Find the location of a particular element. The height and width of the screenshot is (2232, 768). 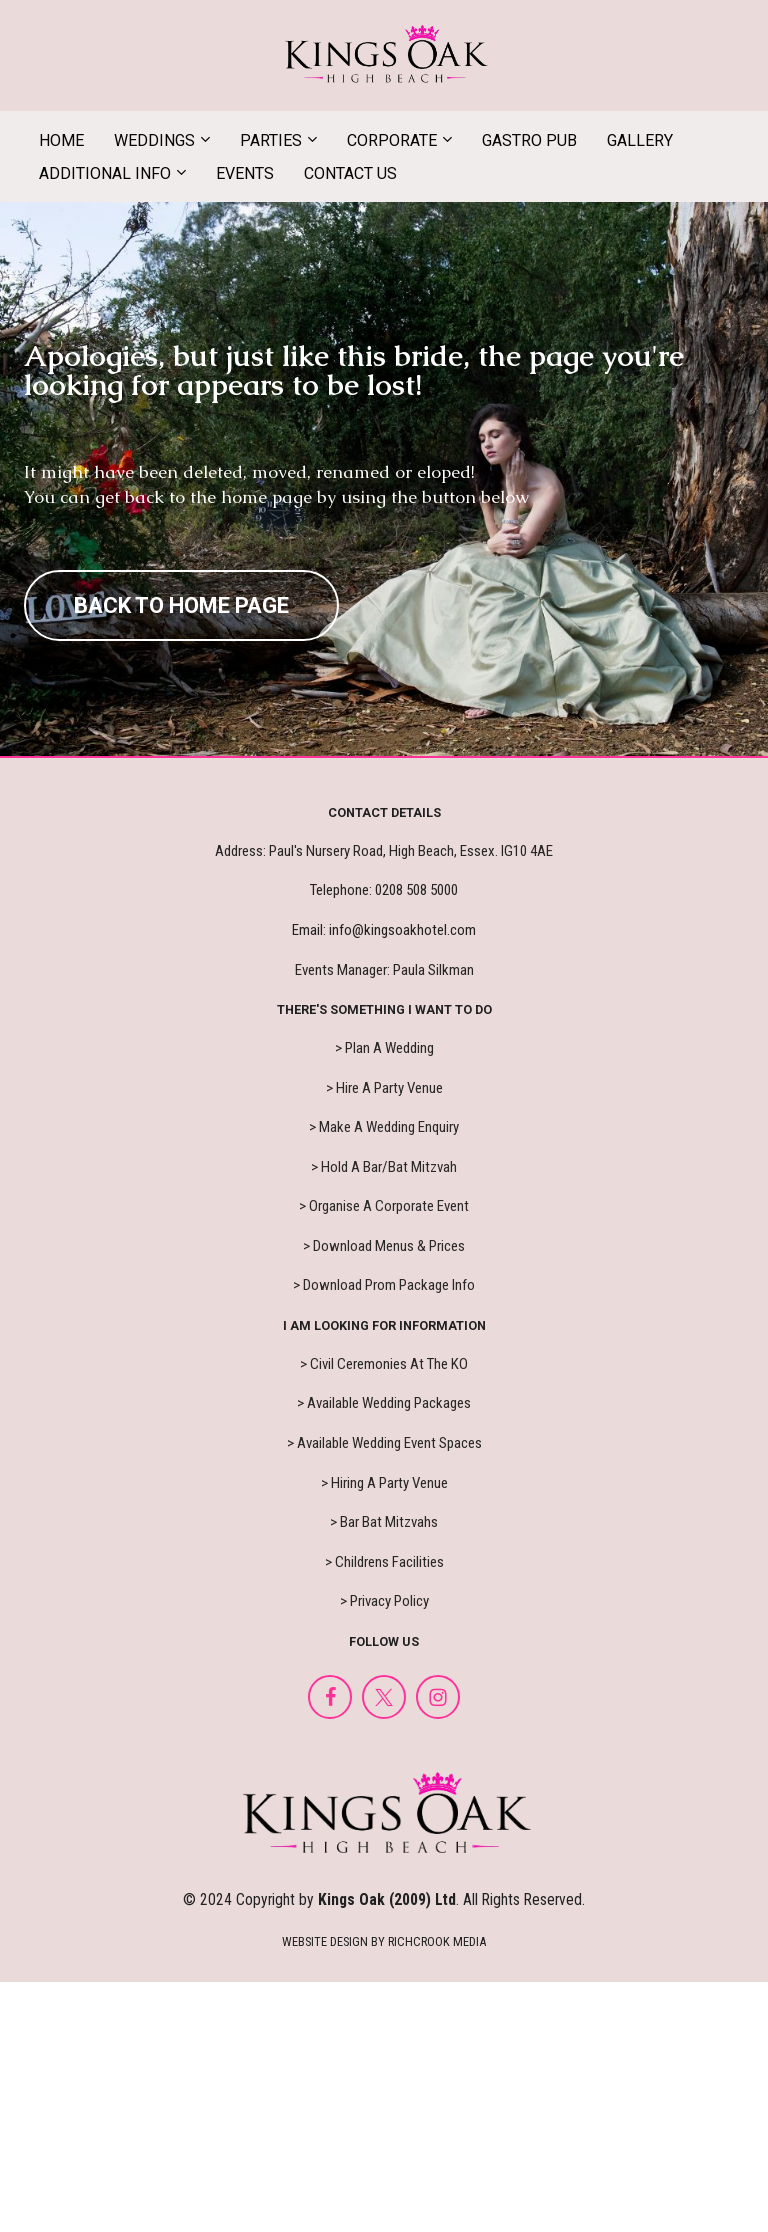

GASTRO PUB is located at coordinates (529, 140).